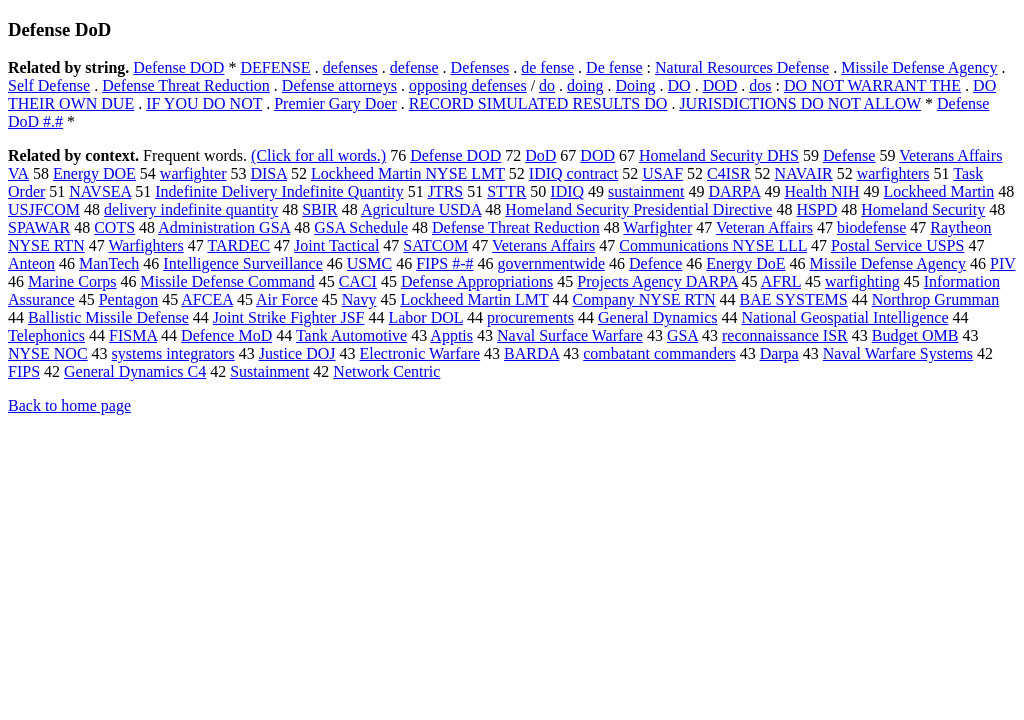 The image size is (1024, 720). I want to click on Postal Service USPS, so click(897, 245).